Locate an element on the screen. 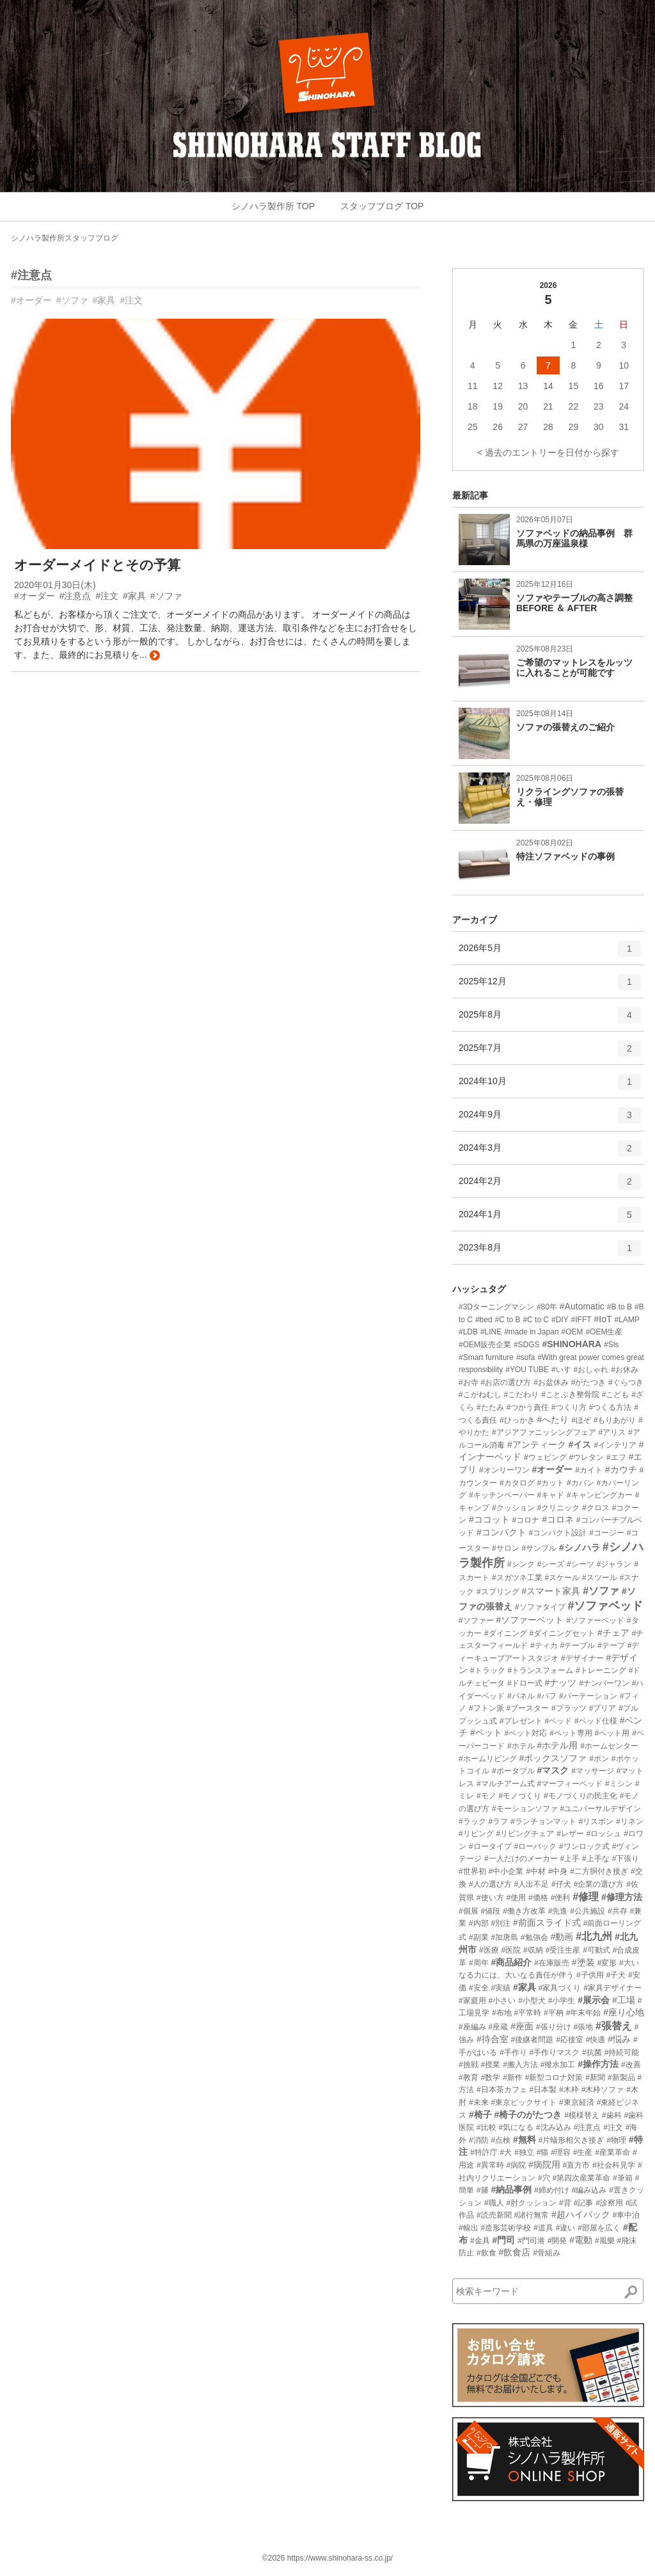  #たたみ is located at coordinates (490, 1407).